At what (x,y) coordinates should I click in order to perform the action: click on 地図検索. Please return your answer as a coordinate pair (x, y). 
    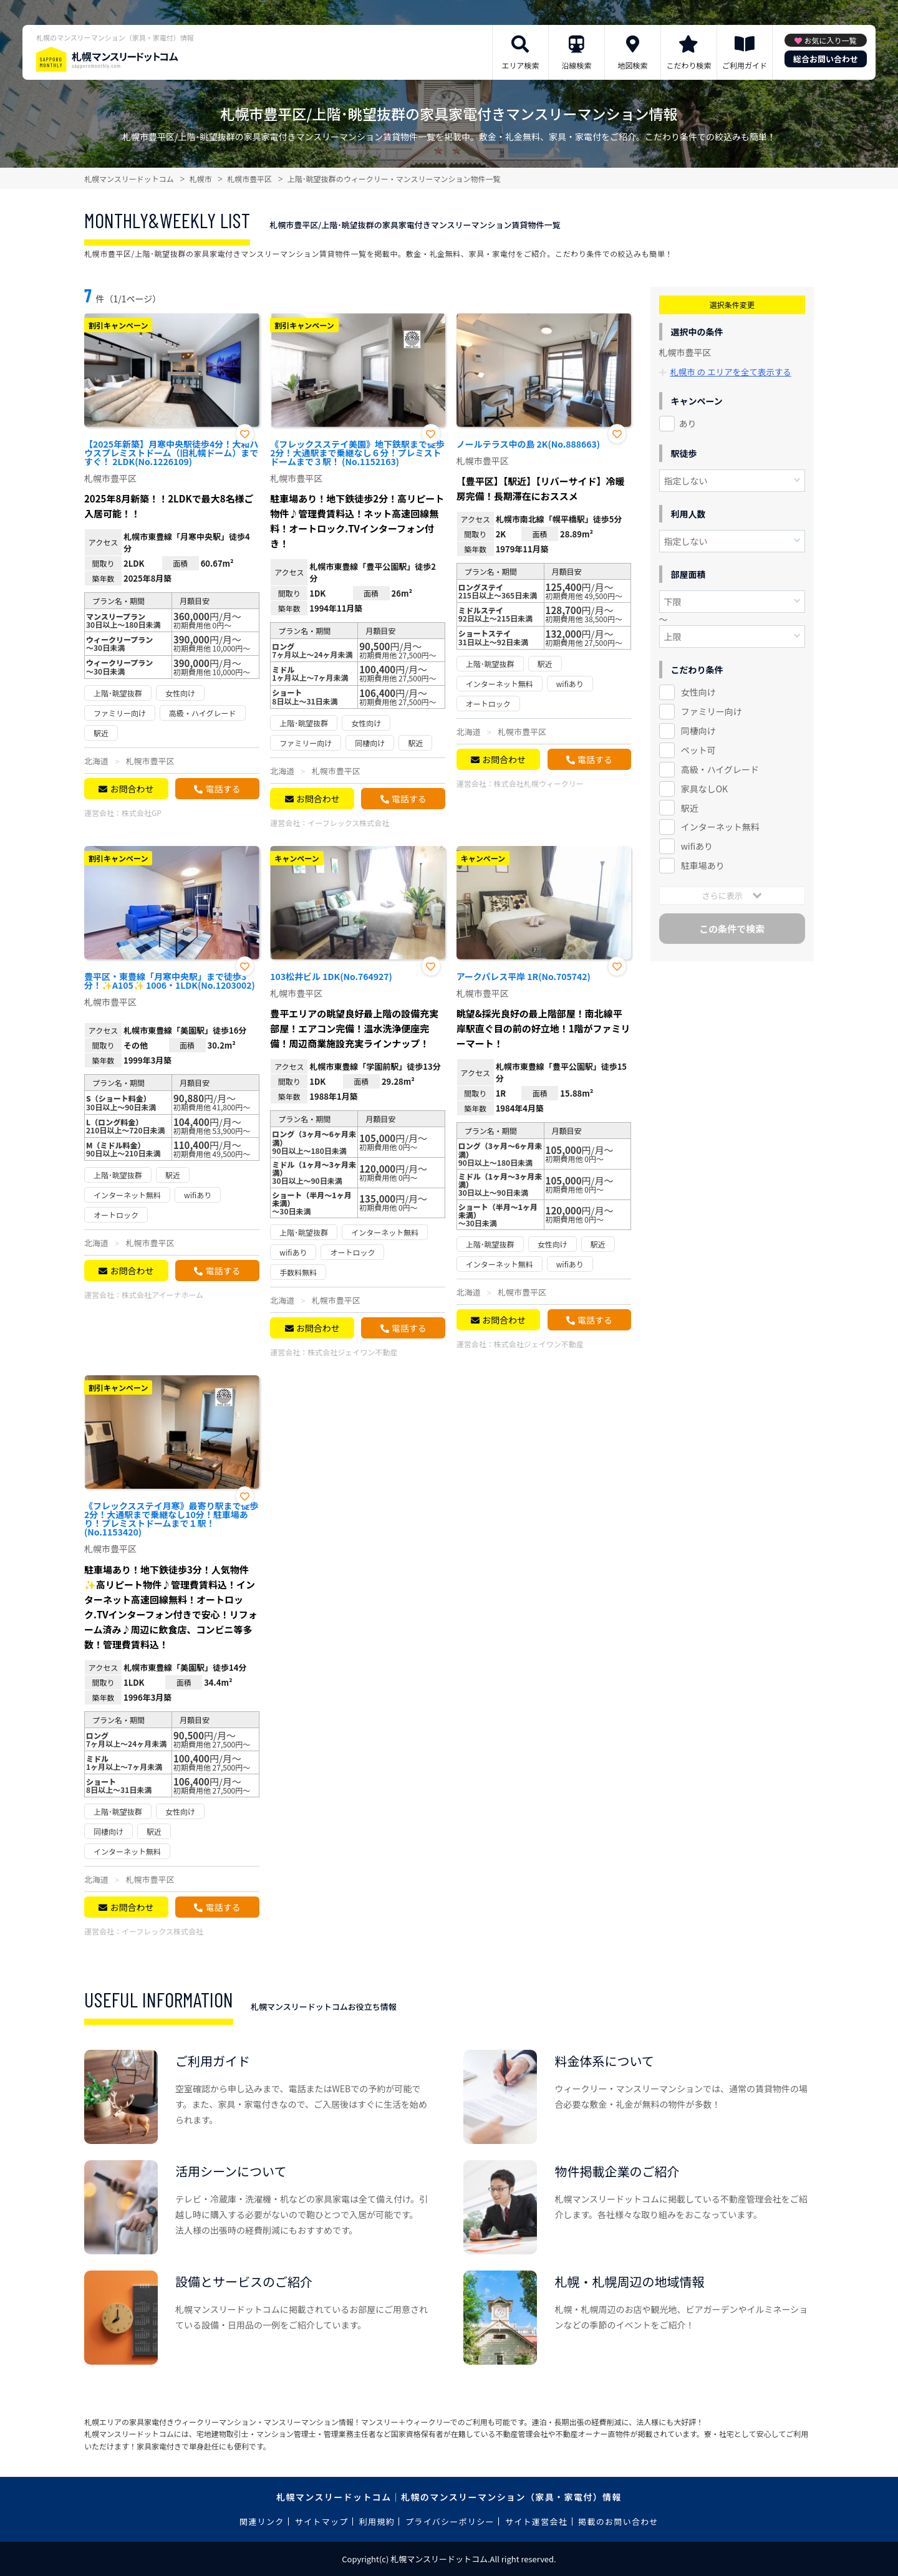
    Looking at the image, I should click on (632, 65).